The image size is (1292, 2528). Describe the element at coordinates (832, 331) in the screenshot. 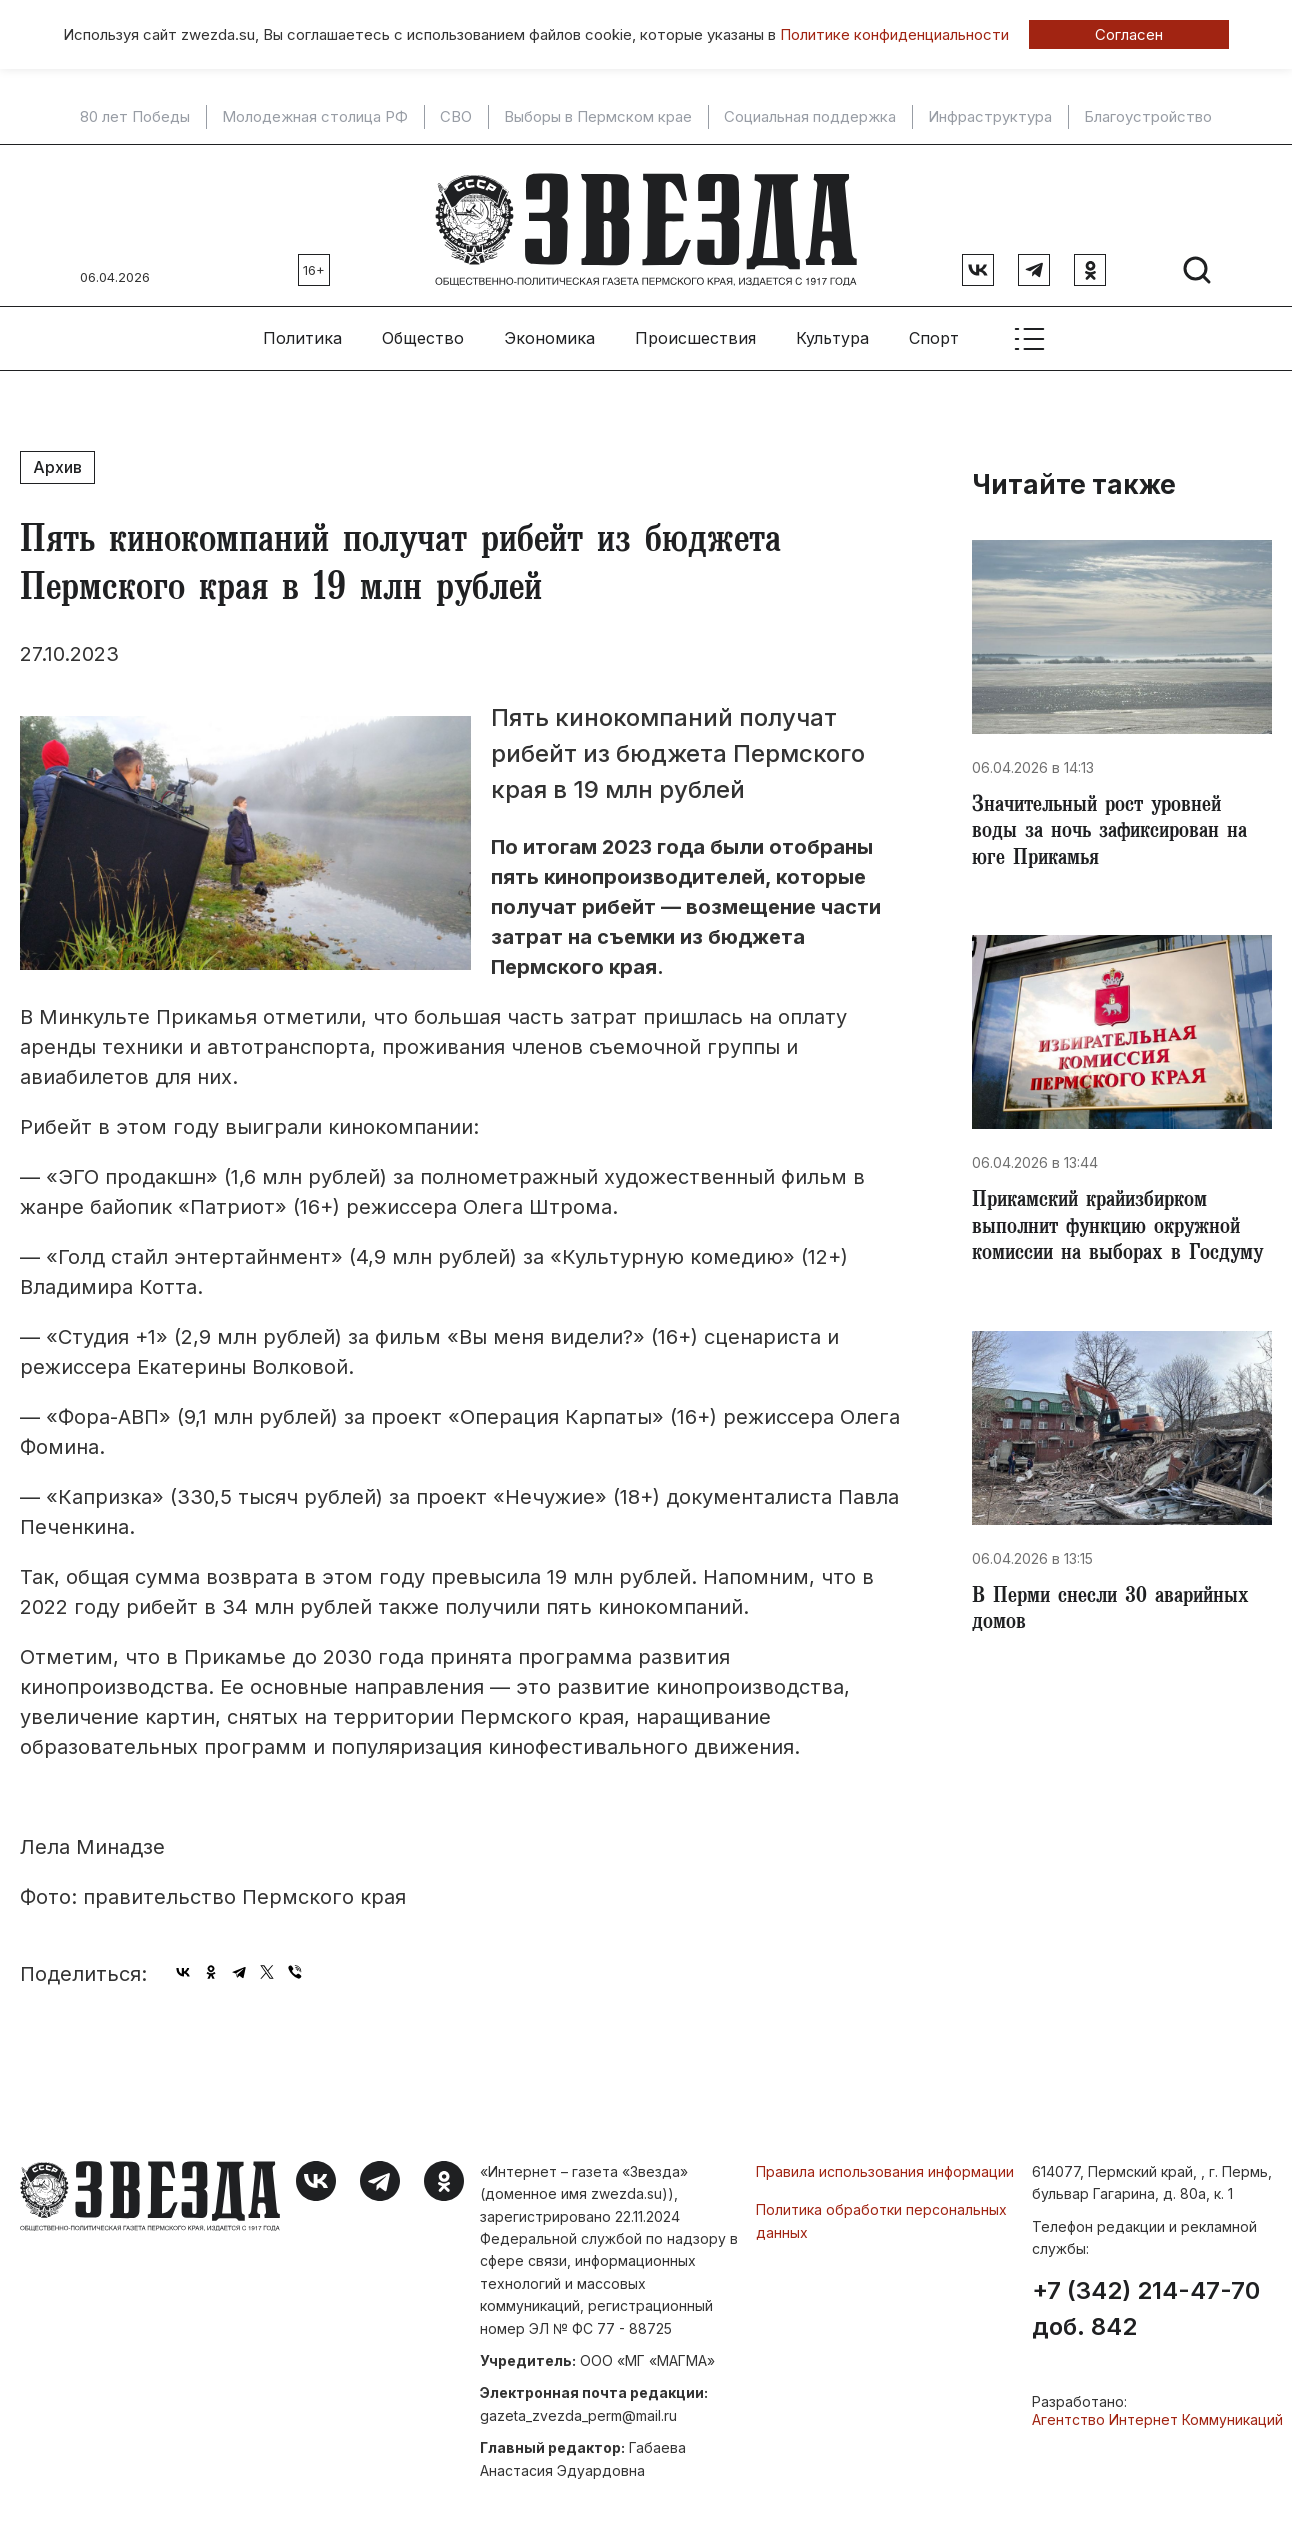

I see `Культура` at that location.